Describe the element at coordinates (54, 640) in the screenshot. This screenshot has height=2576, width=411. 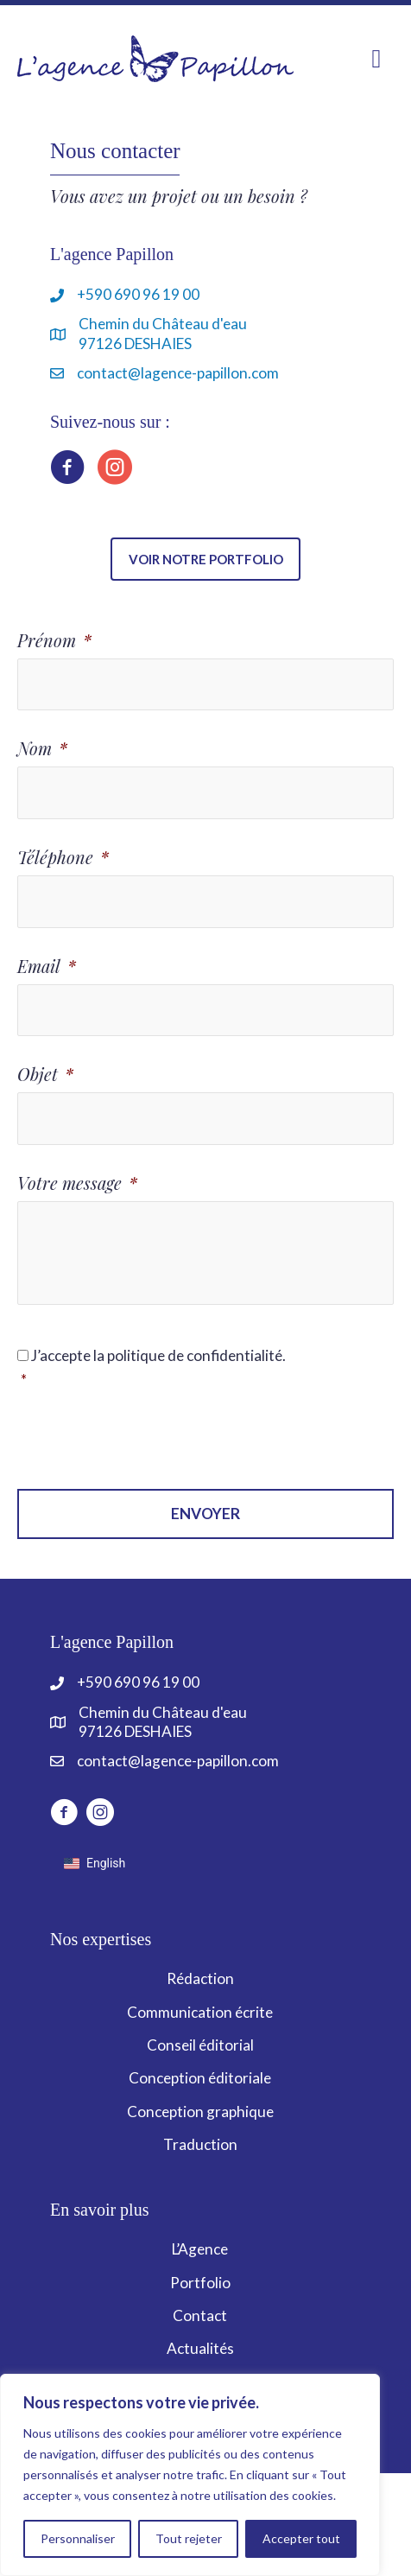
I see `Prénom` at that location.